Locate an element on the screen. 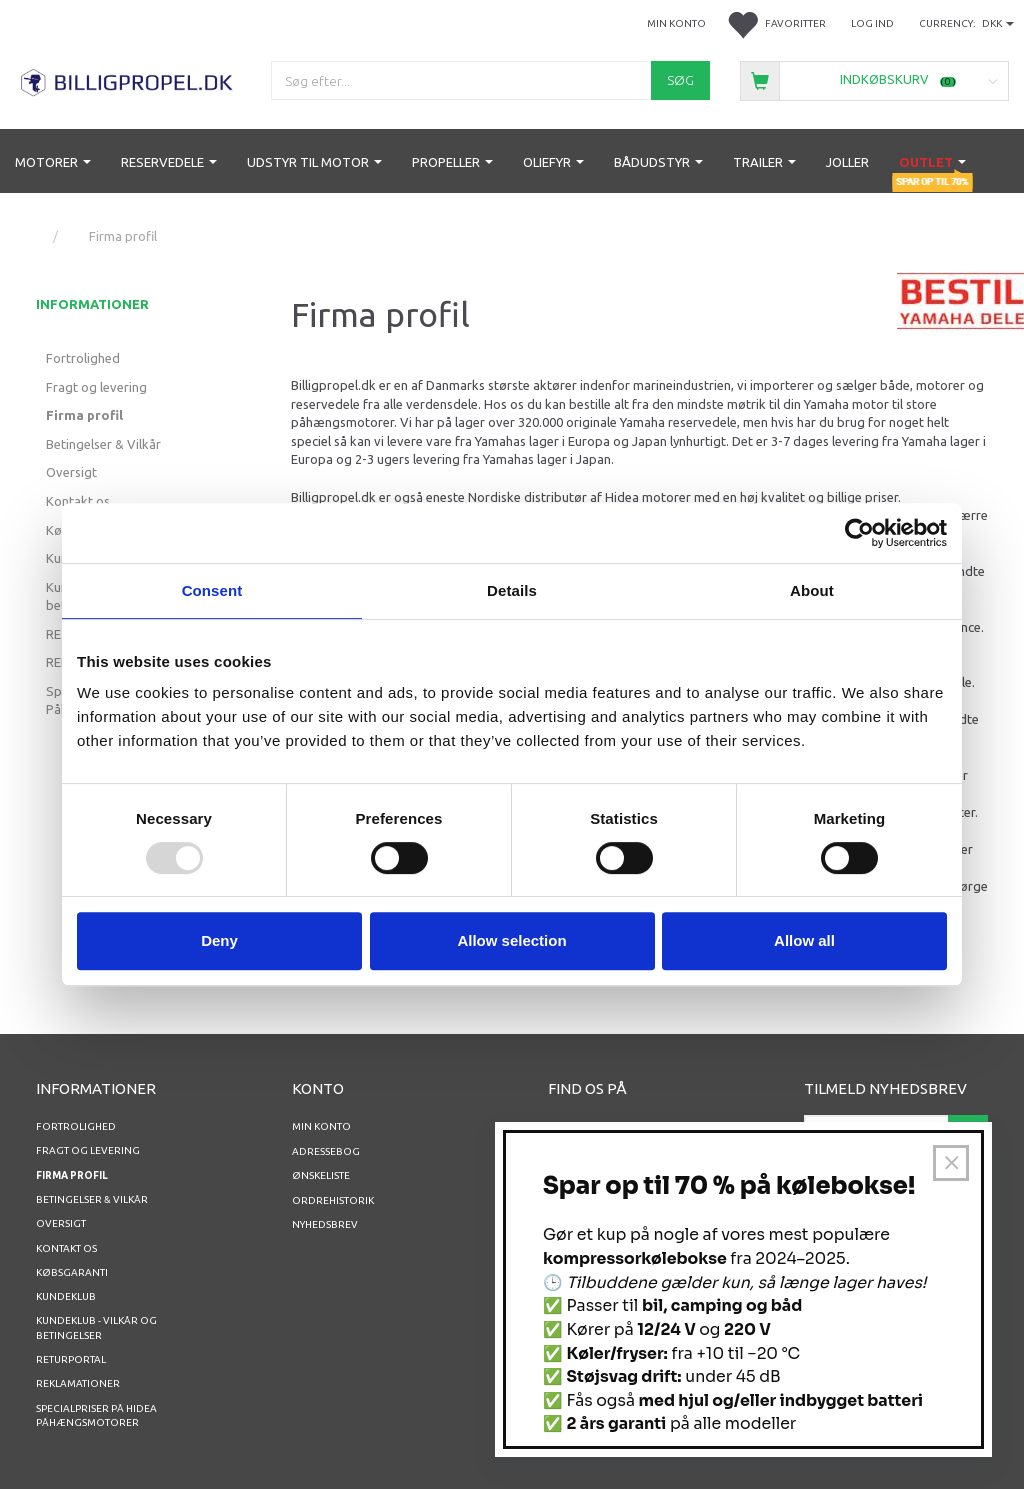 The width and height of the screenshot is (1024, 1489). Kundeklub is located at coordinates (66, 1296).